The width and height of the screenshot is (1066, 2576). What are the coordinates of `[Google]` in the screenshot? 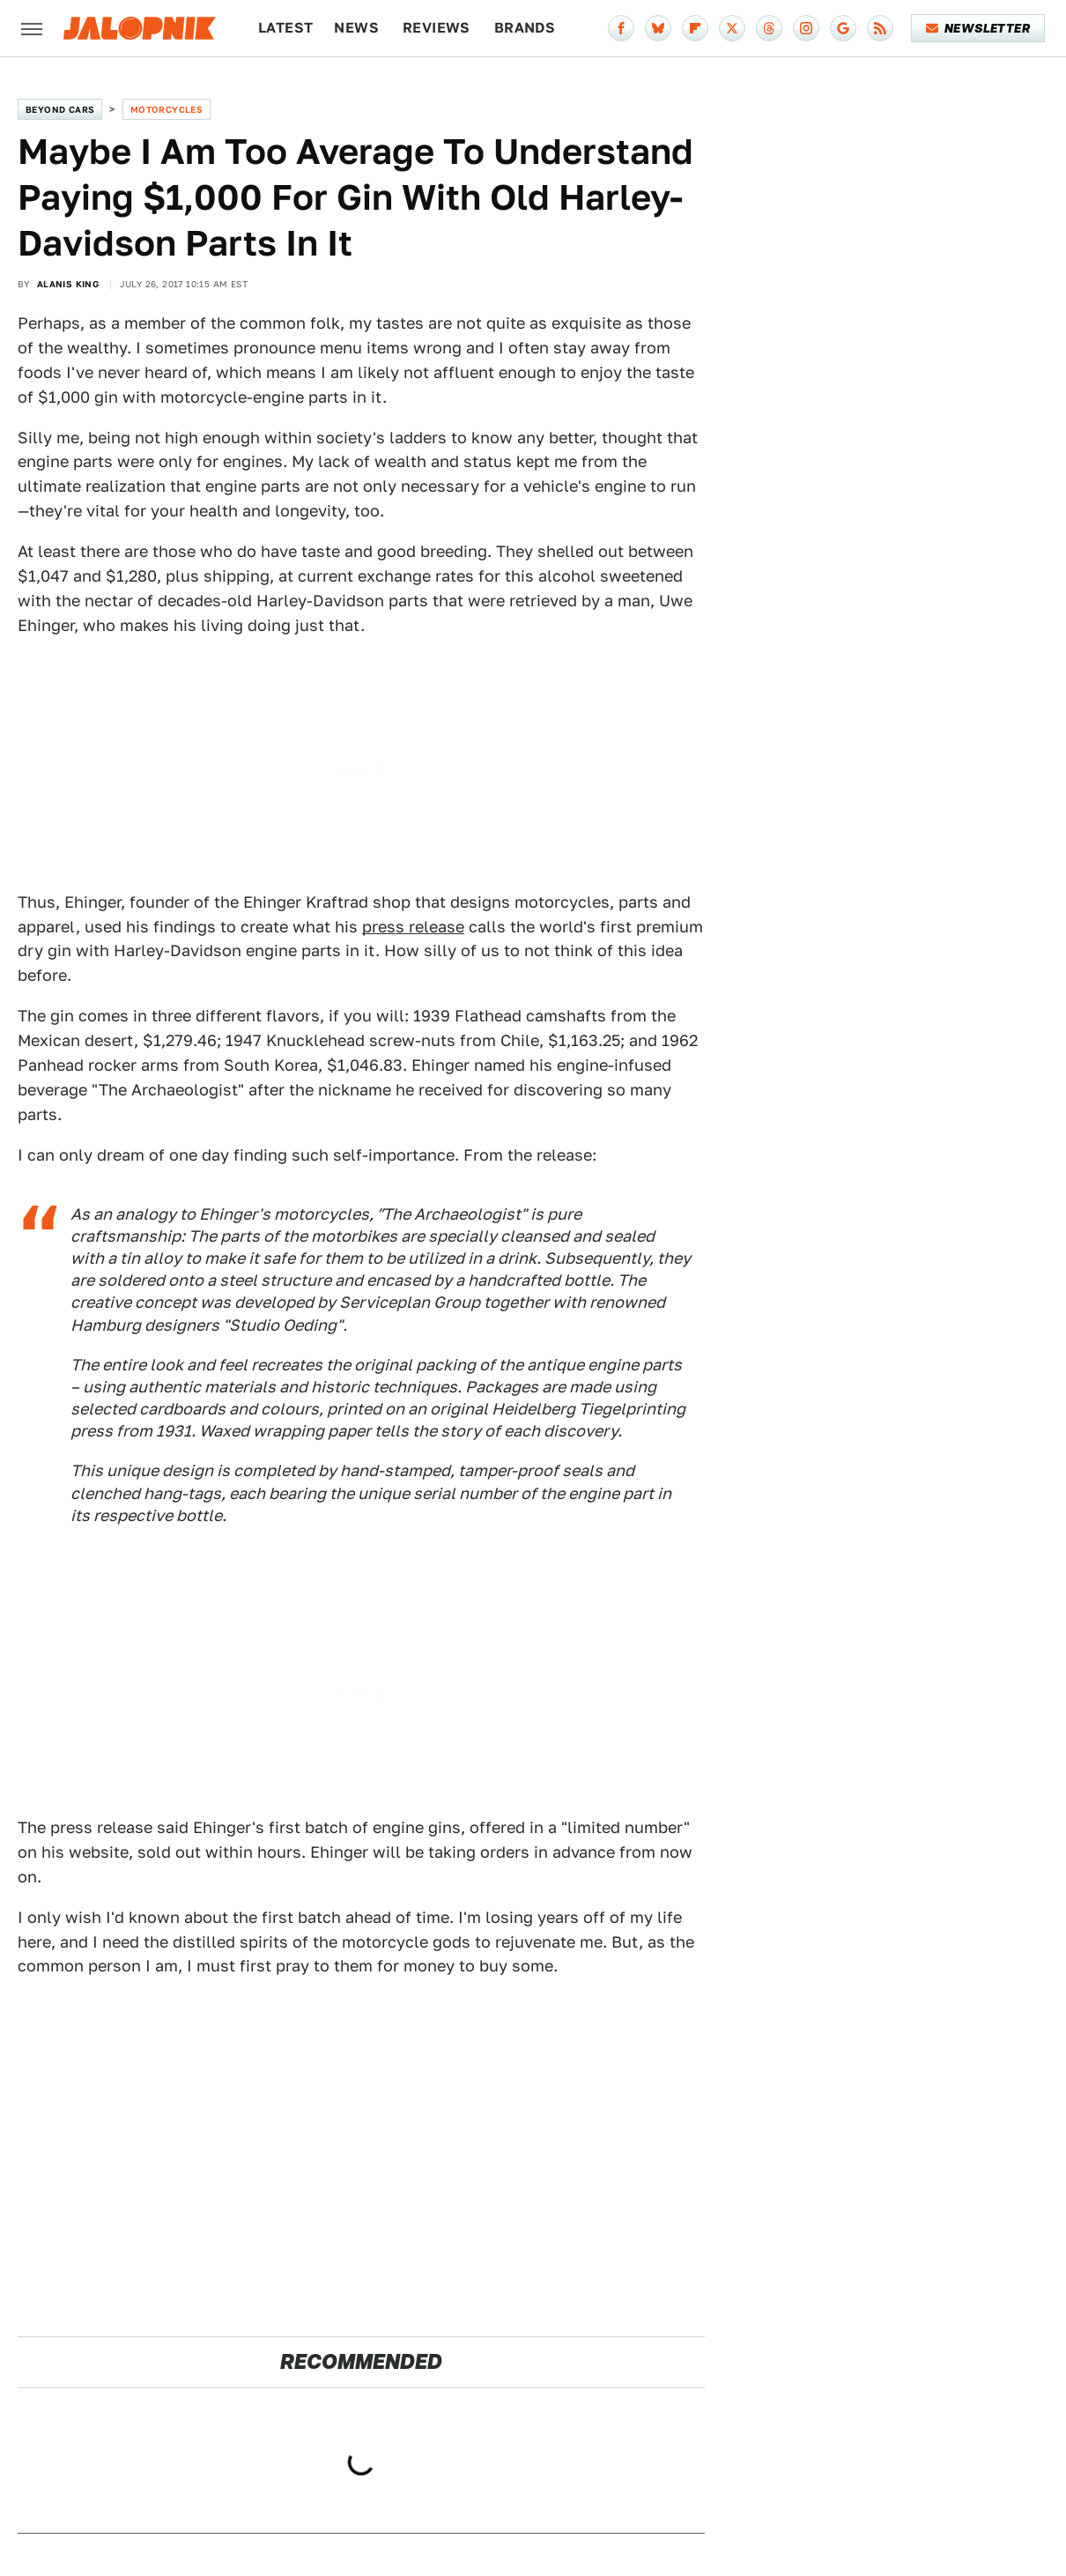 It's located at (843, 28).